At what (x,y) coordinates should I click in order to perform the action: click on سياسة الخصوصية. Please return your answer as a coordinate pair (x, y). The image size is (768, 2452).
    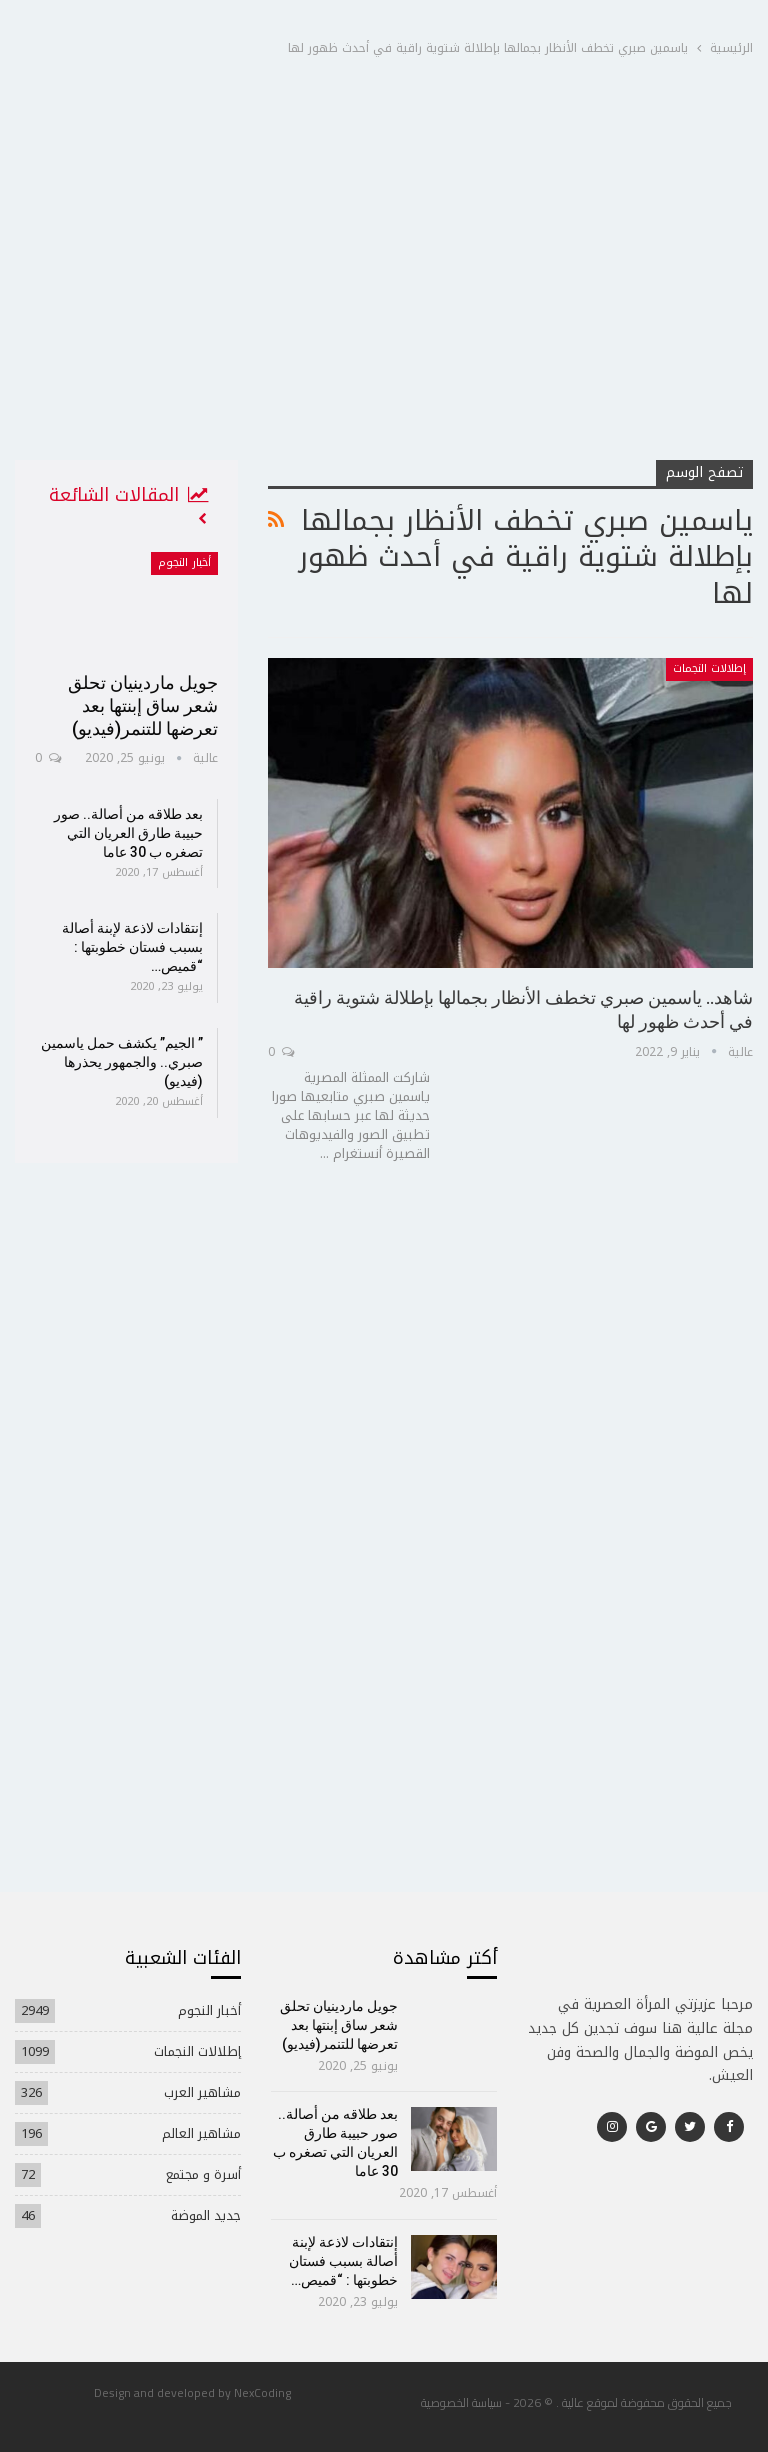
    Looking at the image, I should click on (461, 2402).